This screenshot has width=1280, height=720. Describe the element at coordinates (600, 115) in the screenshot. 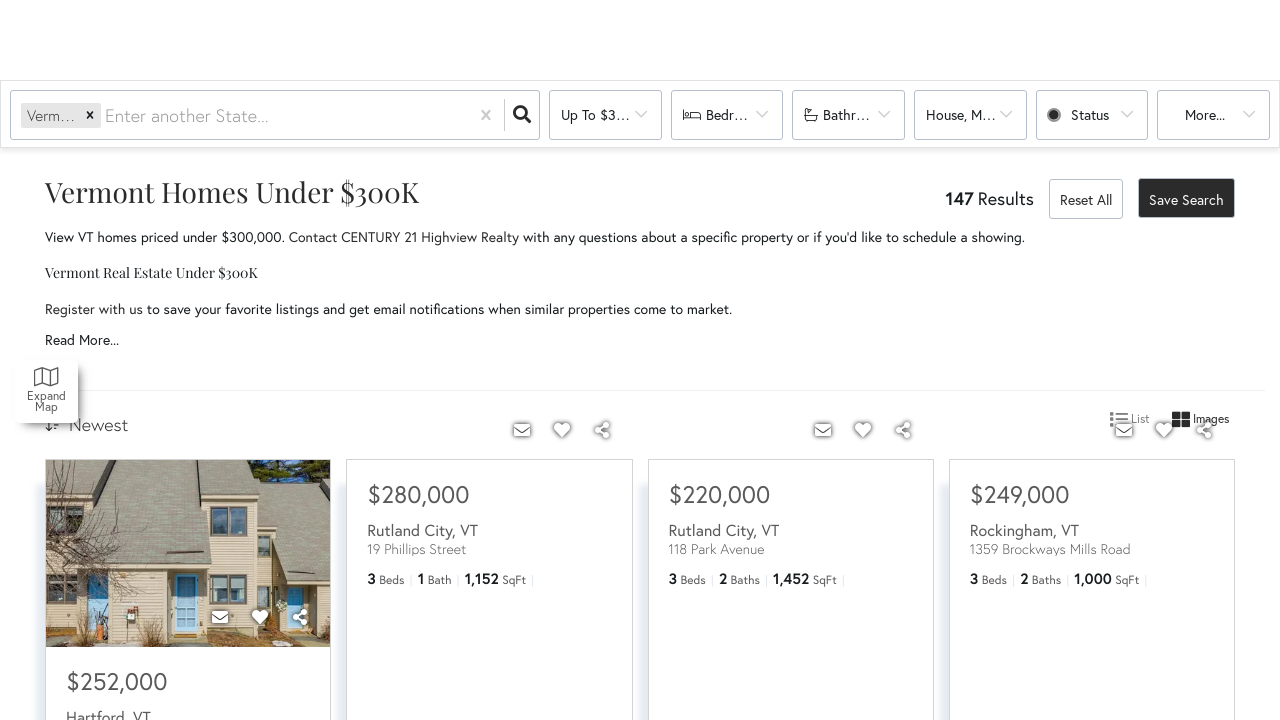

I see `Up to $300k` at that location.